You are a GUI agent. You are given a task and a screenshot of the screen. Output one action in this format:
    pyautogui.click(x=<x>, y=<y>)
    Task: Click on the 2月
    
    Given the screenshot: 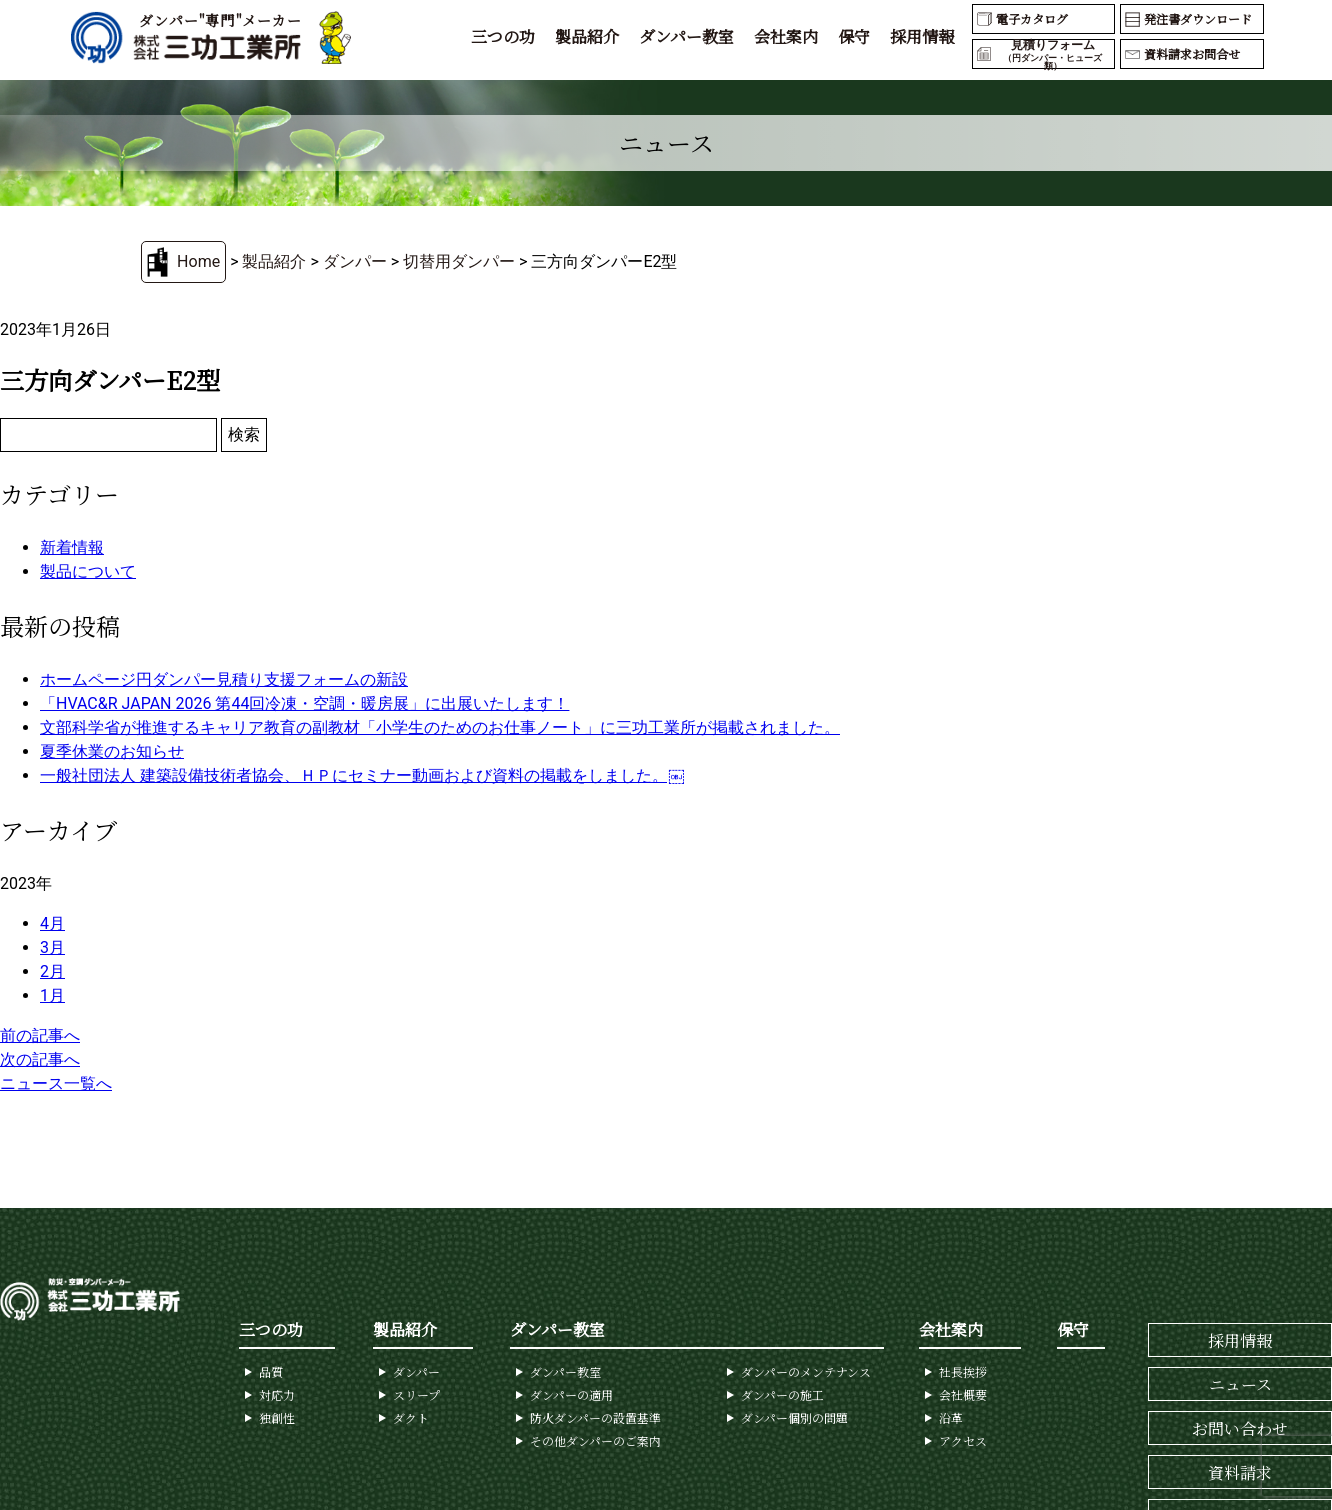 What is the action you would take?
    pyautogui.click(x=52, y=971)
    